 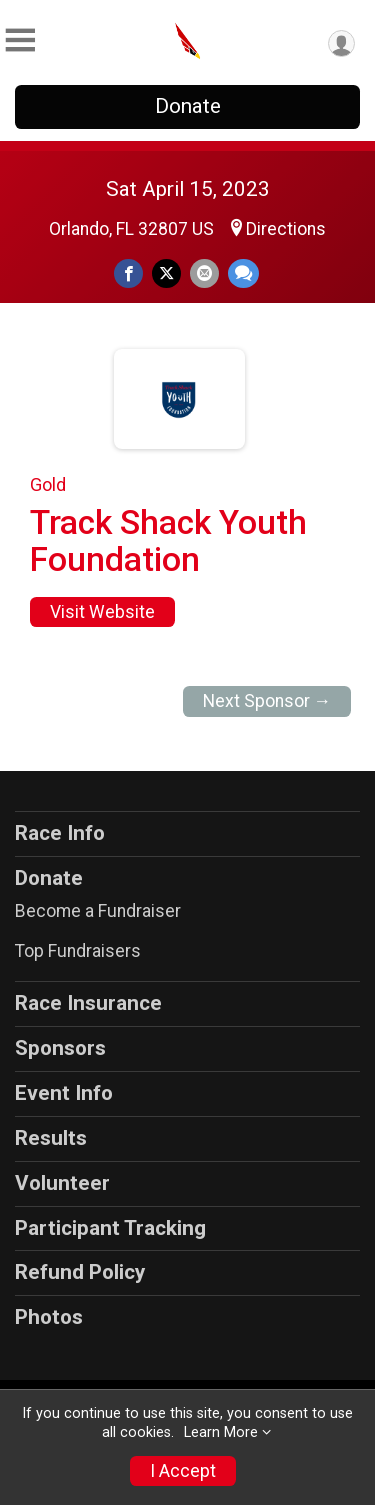 I want to click on Photos, so click(x=49, y=1317).